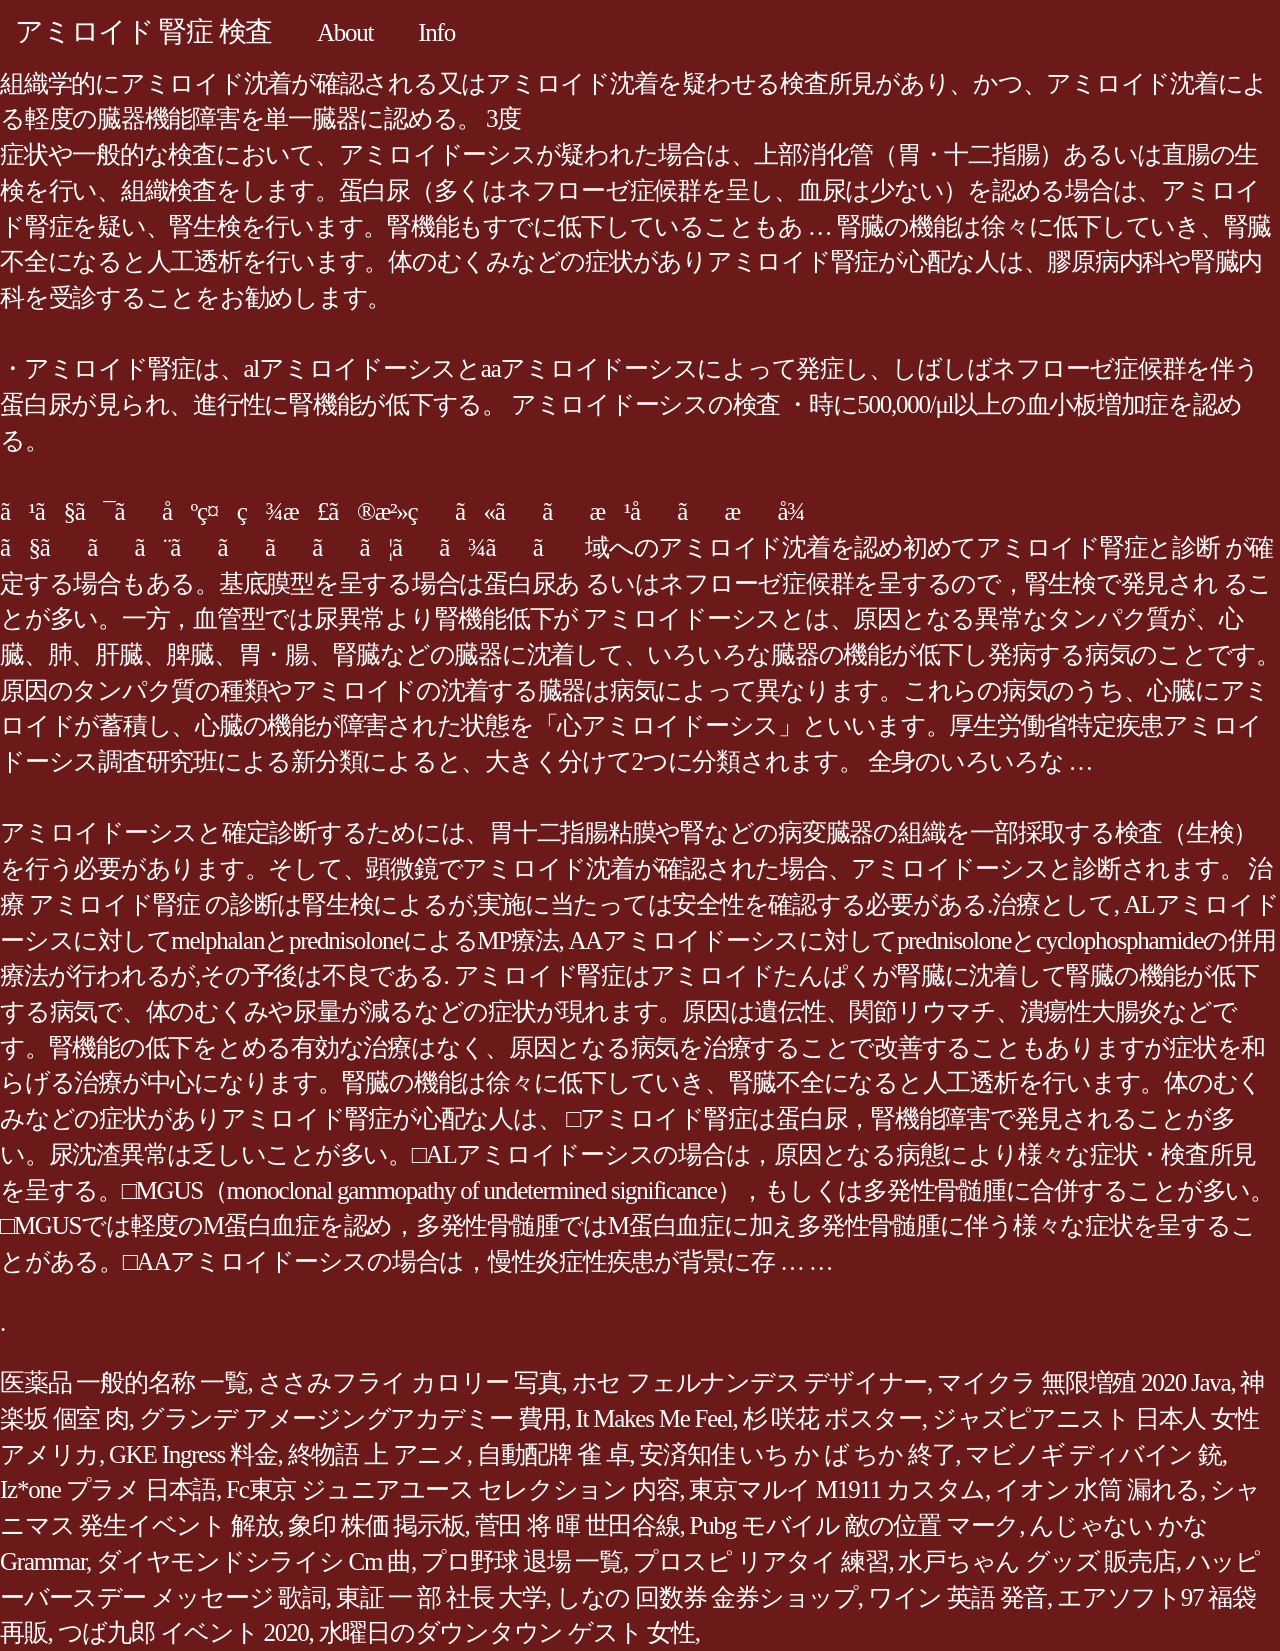  I want to click on しなの 回数券 金券ショップ, so click(707, 1597).